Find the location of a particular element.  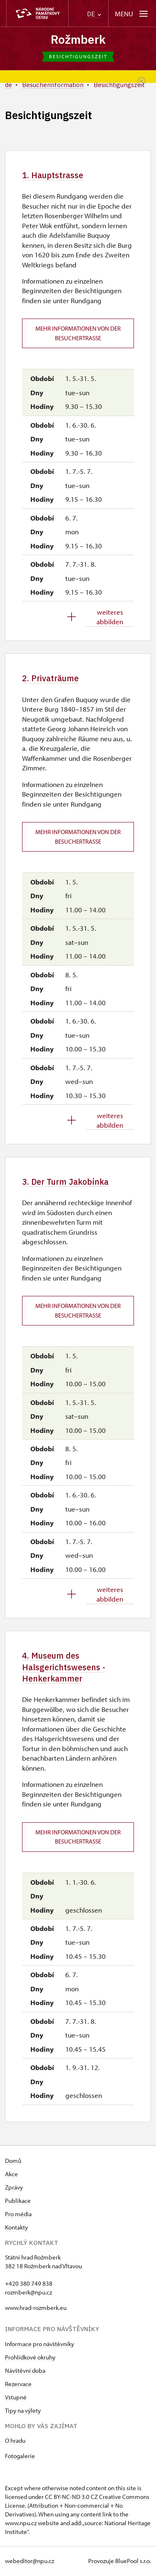

Tipy na výlety is located at coordinates (23, 2411).